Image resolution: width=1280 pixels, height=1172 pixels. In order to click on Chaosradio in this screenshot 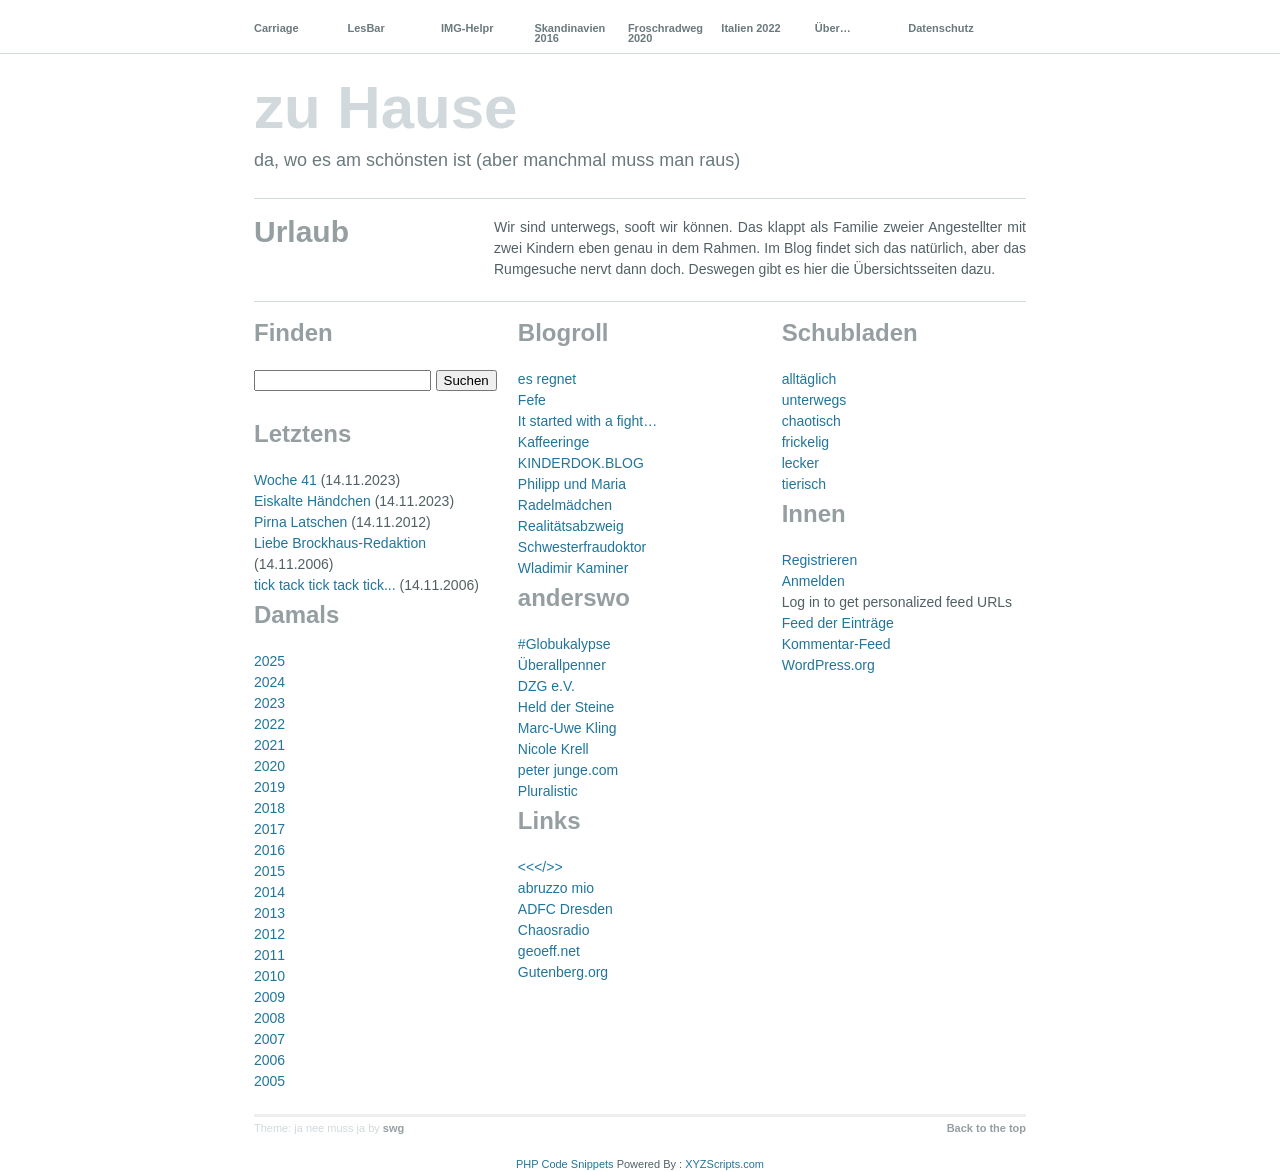, I will do `click(554, 930)`.